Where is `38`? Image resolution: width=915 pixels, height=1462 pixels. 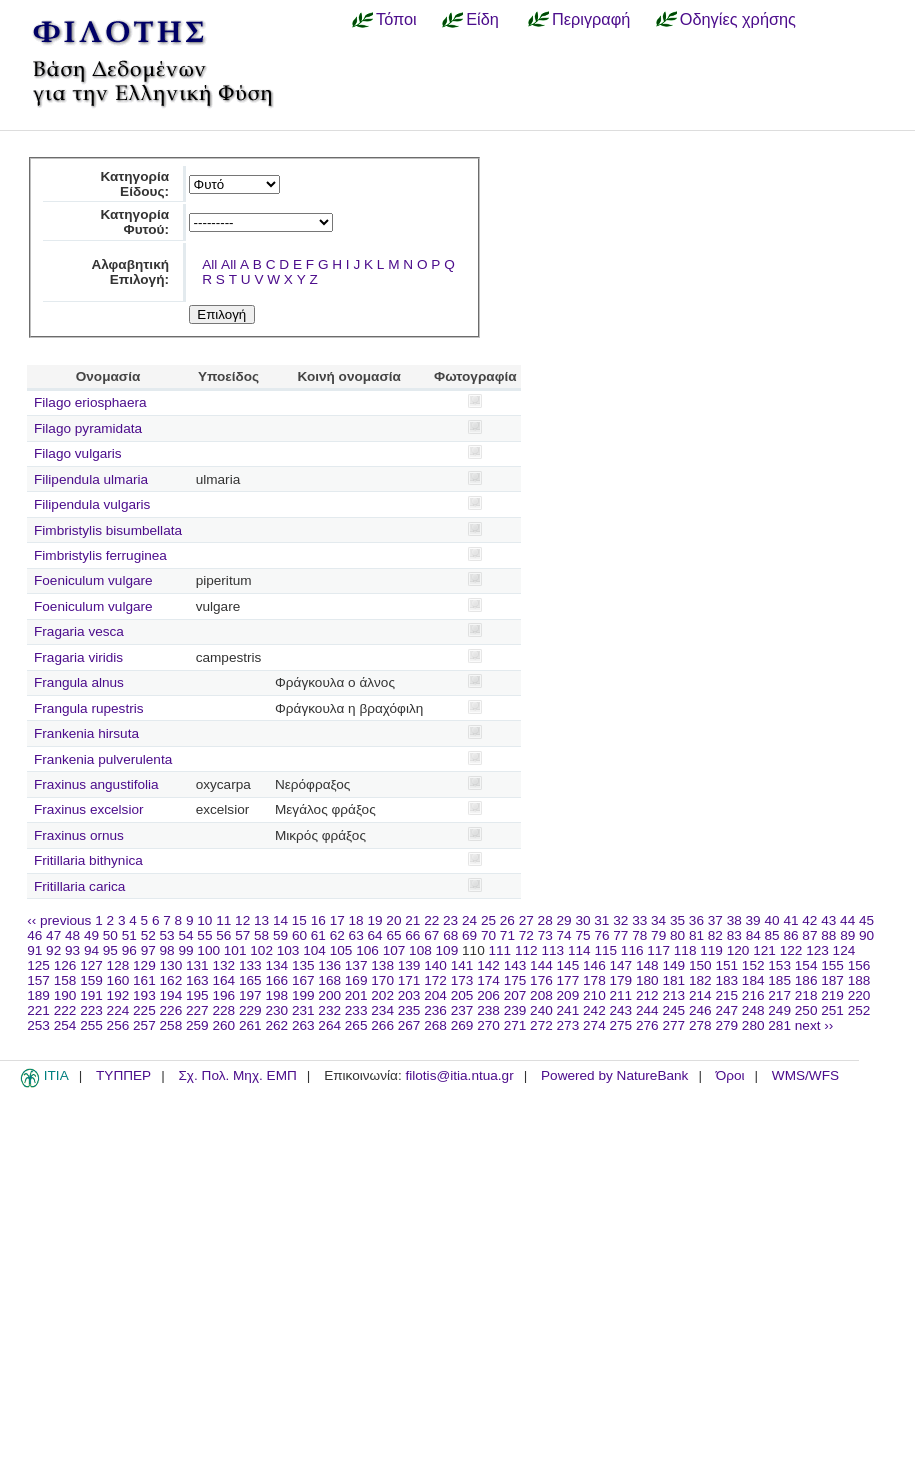 38 is located at coordinates (734, 920).